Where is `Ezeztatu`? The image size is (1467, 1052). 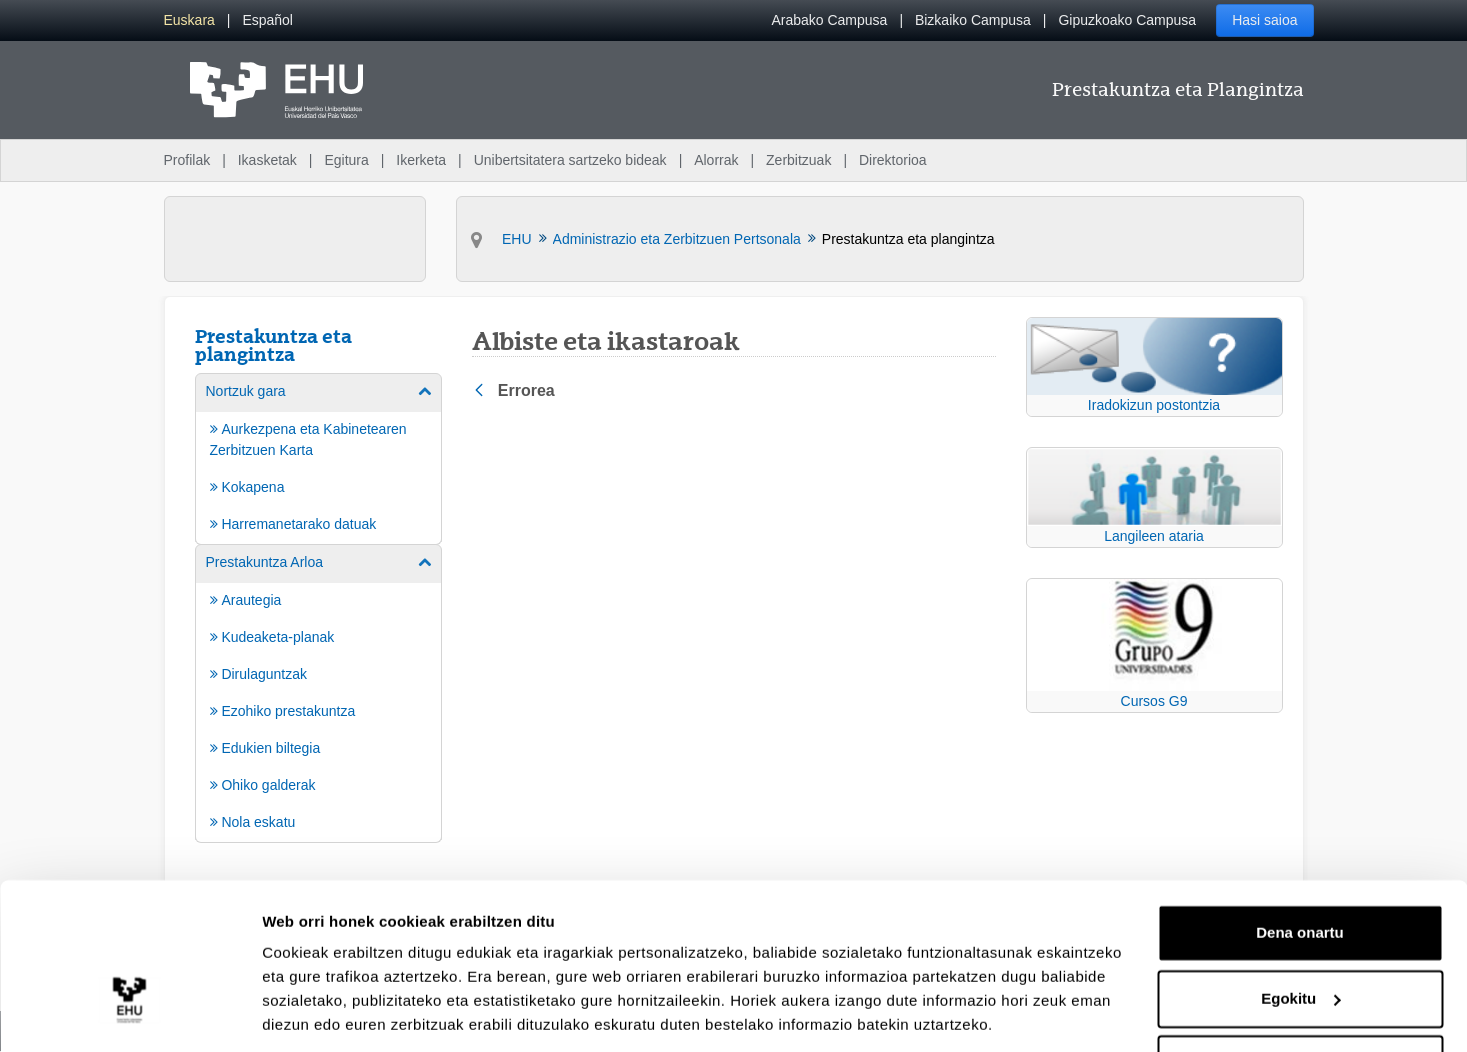 Ezeztatu is located at coordinates (1300, 996).